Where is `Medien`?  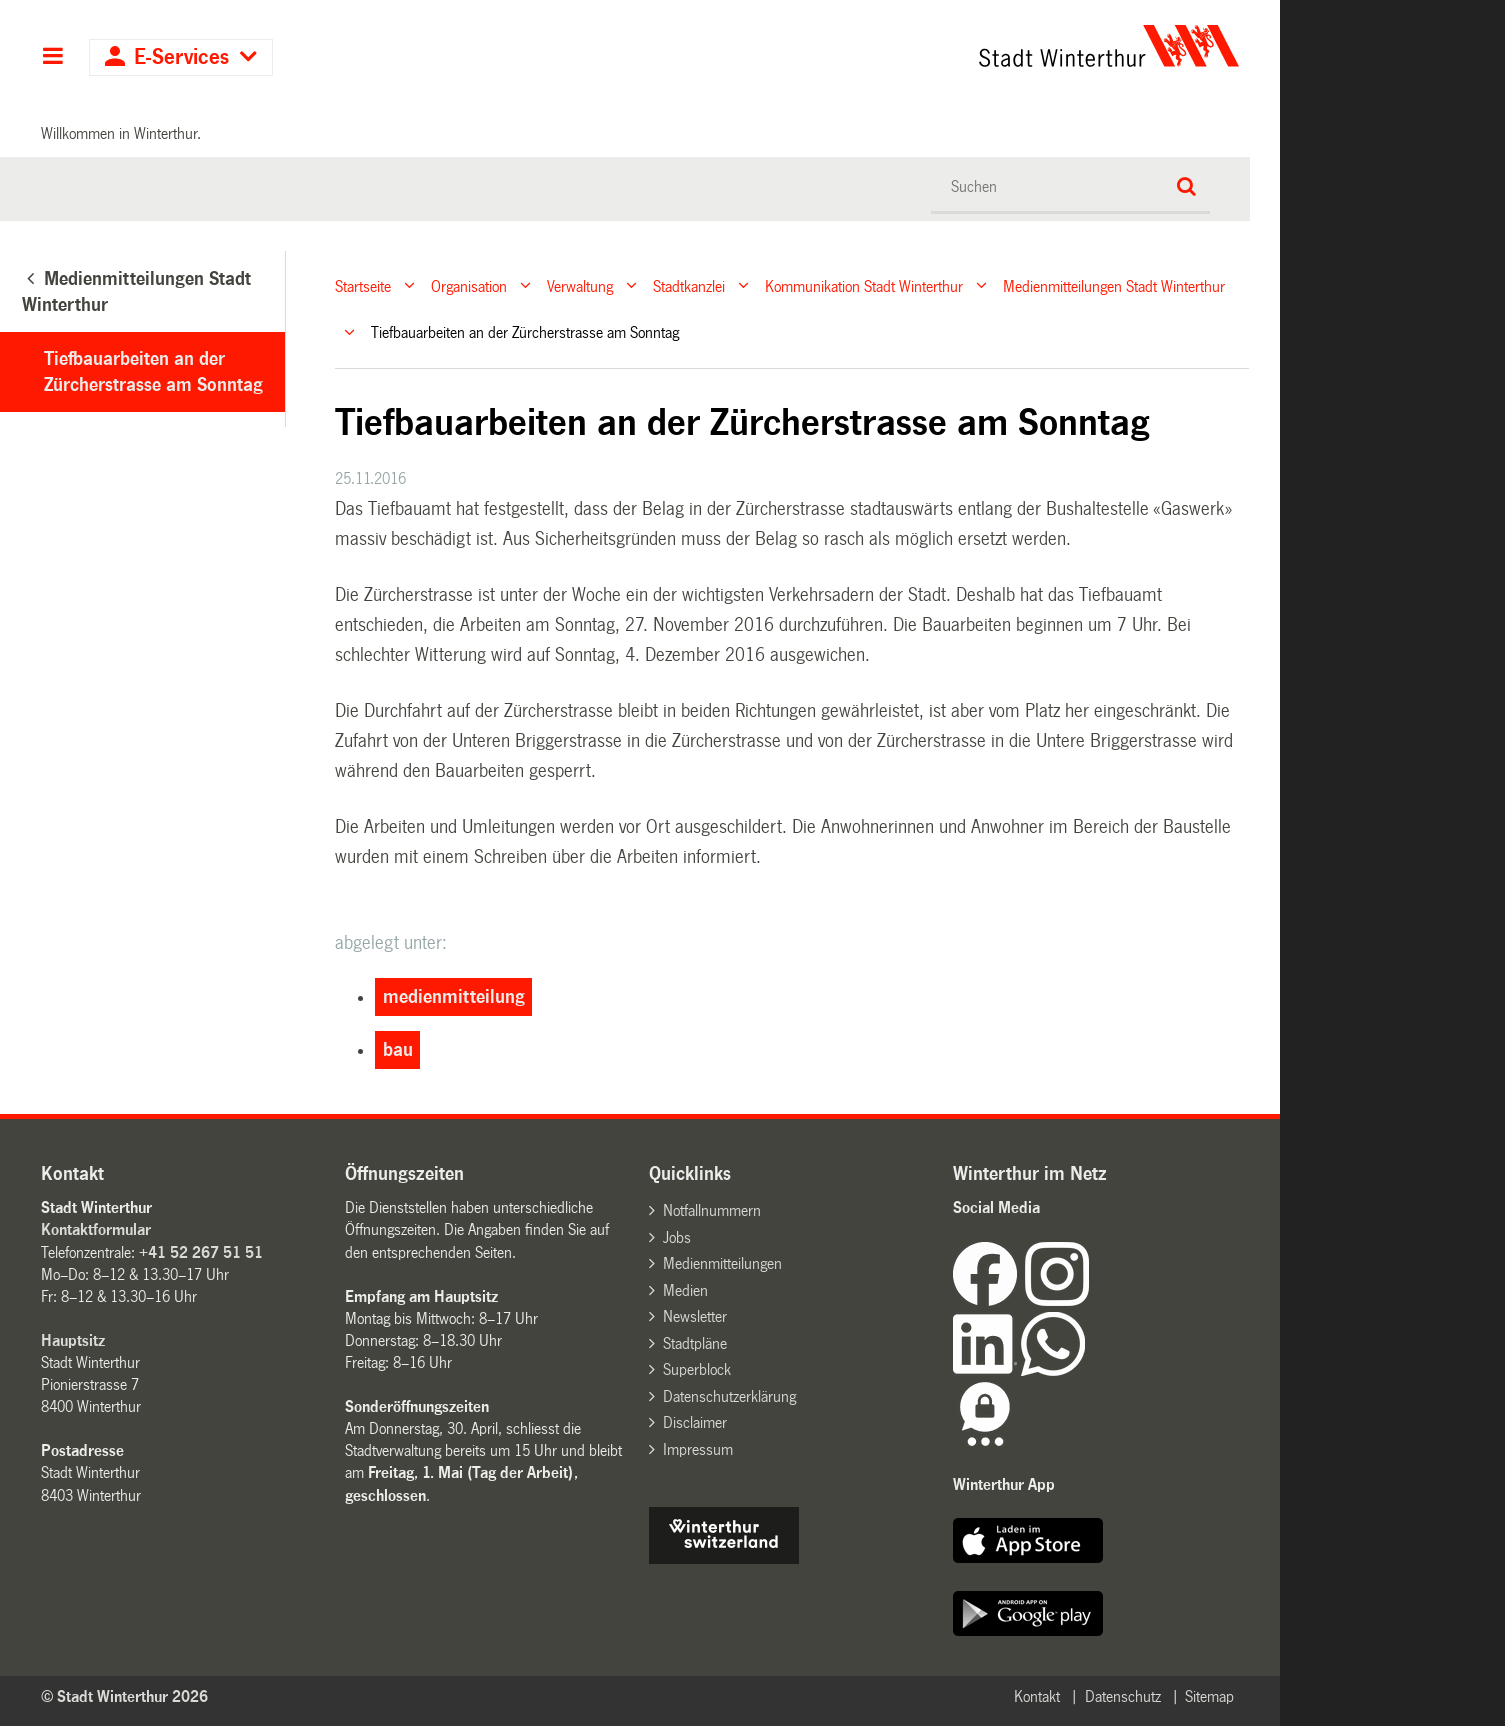 Medien is located at coordinates (685, 1290).